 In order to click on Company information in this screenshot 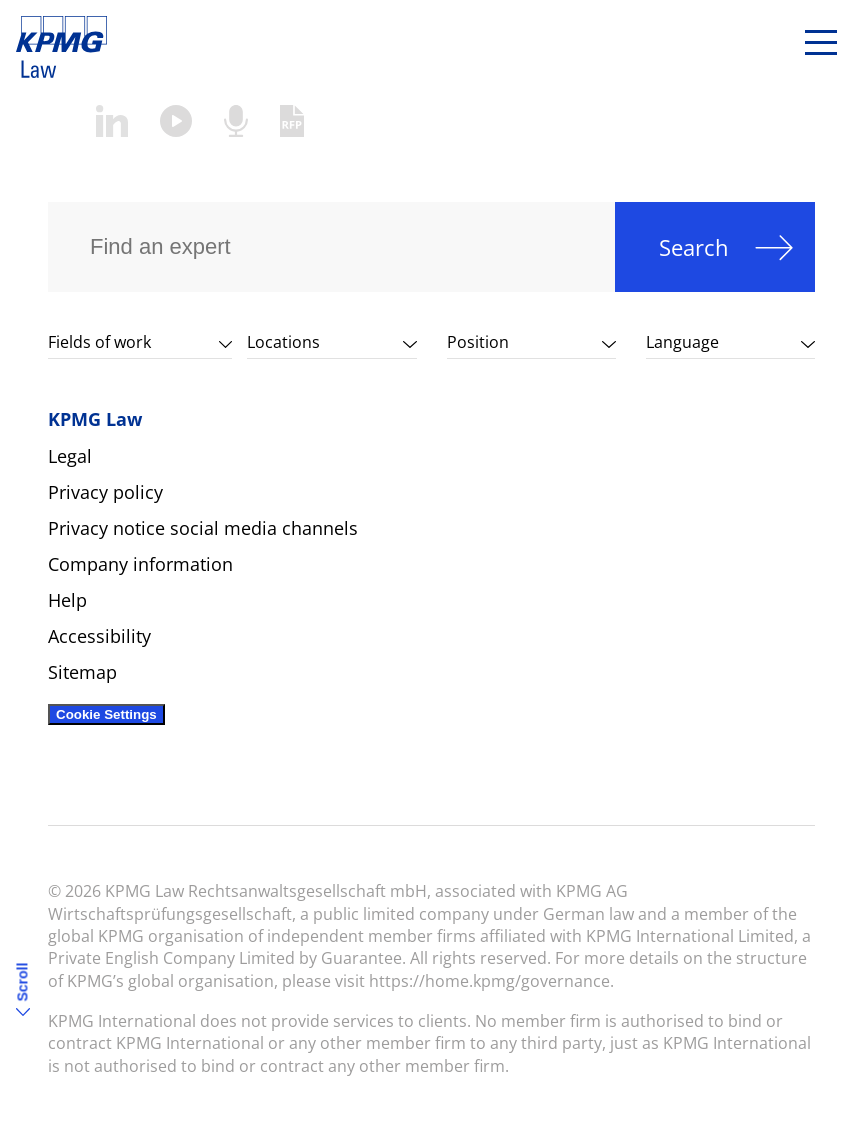, I will do `click(140, 564)`.